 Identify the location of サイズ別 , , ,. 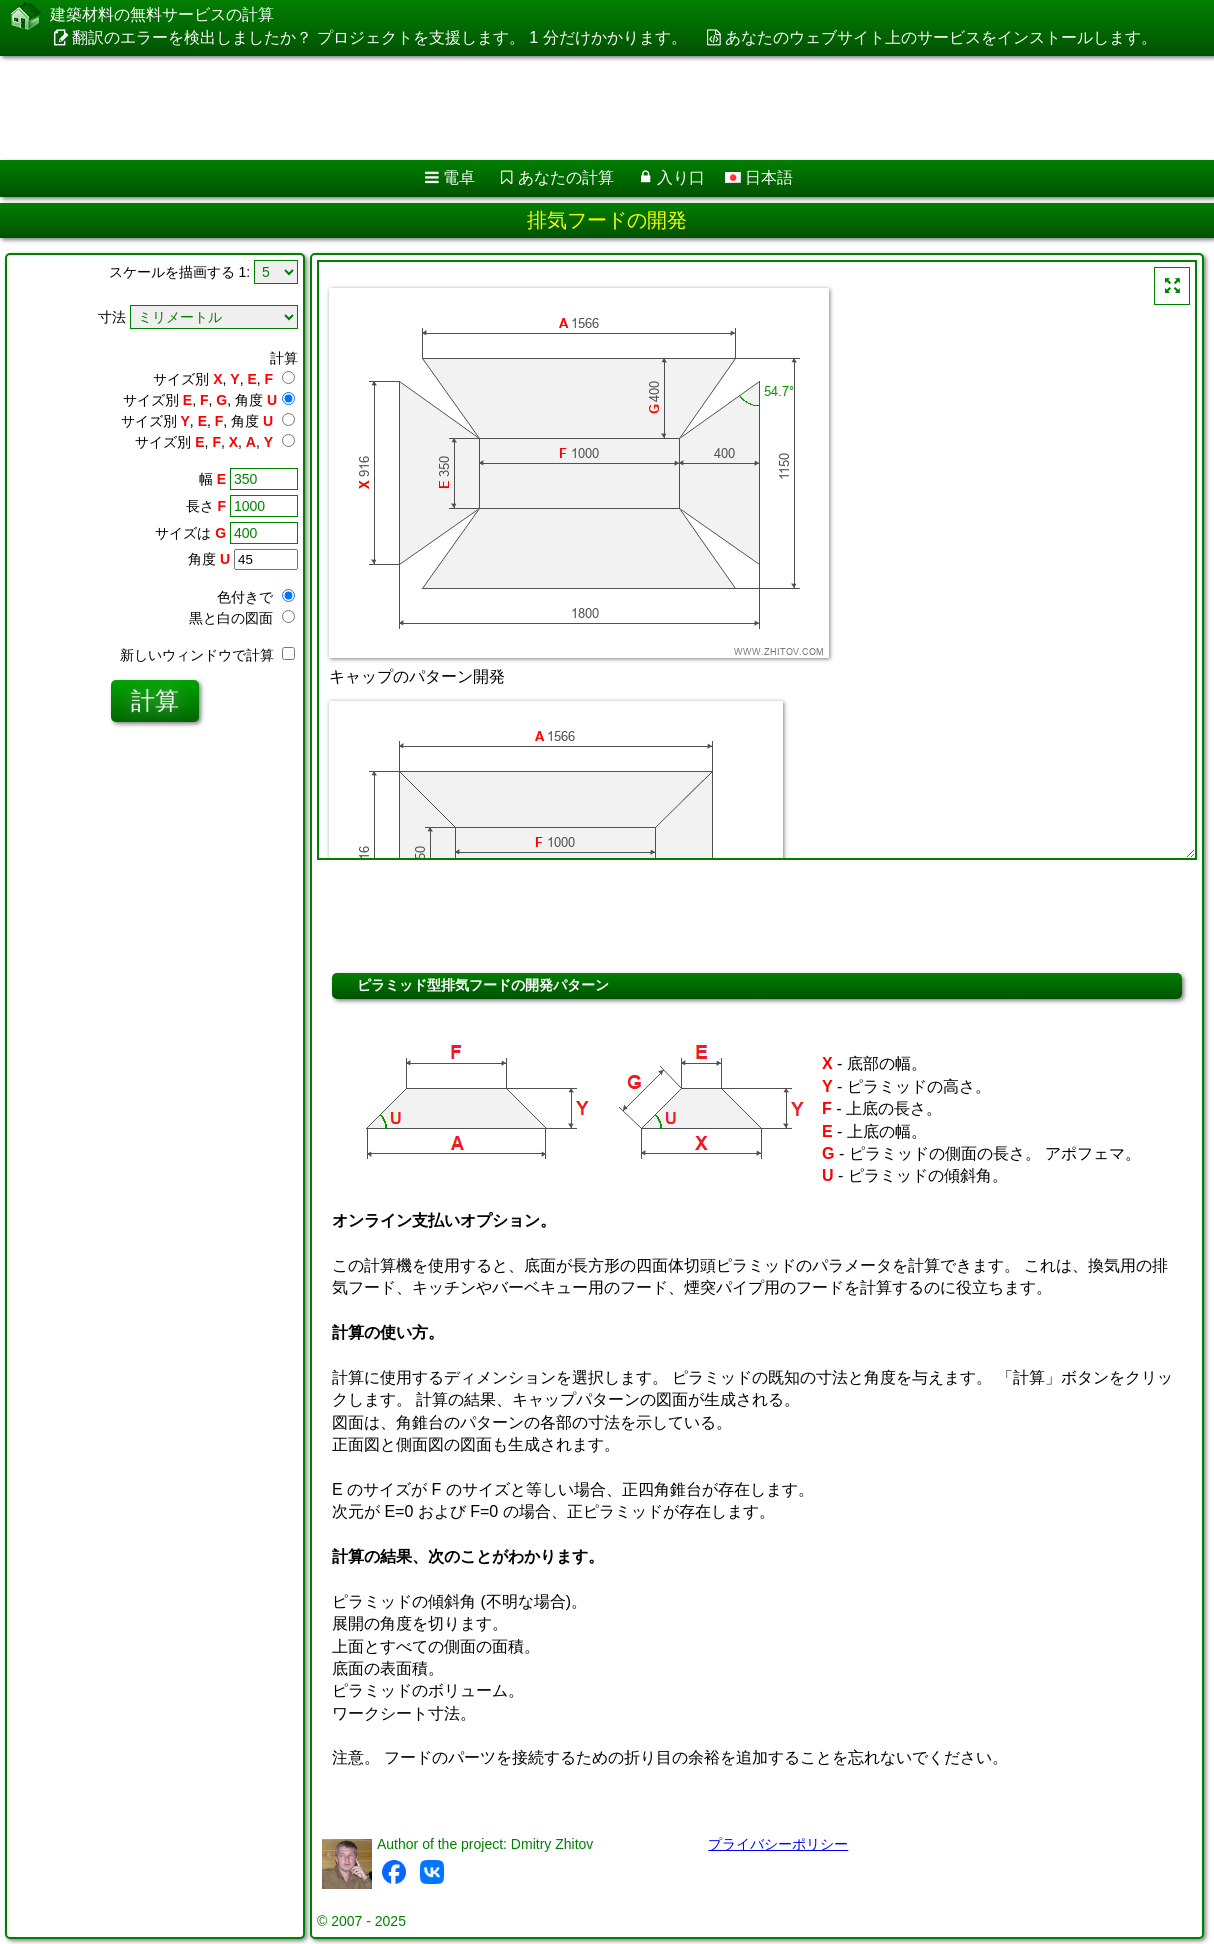
(224, 379).